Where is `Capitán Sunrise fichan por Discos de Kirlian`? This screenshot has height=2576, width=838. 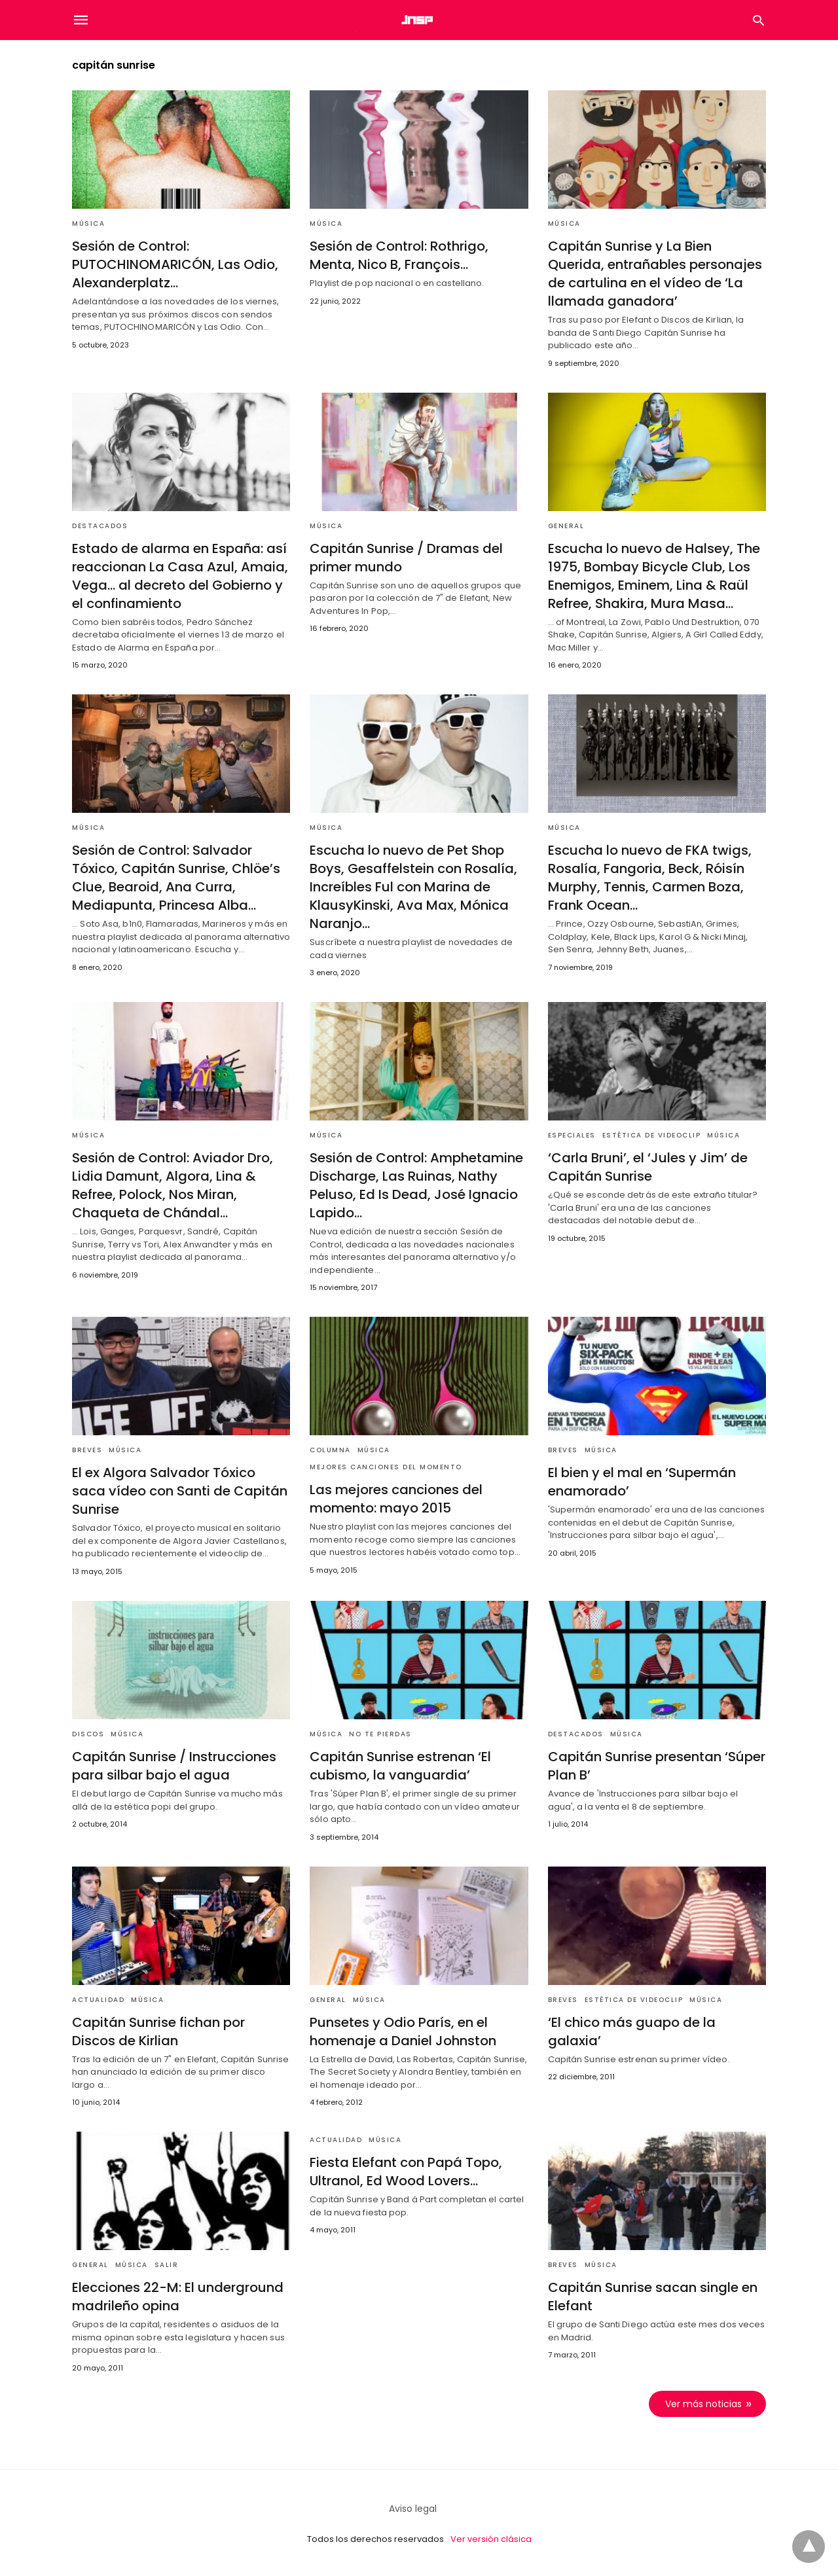 Capitán Sunrise fichan por Discos de Kirlian is located at coordinates (158, 2031).